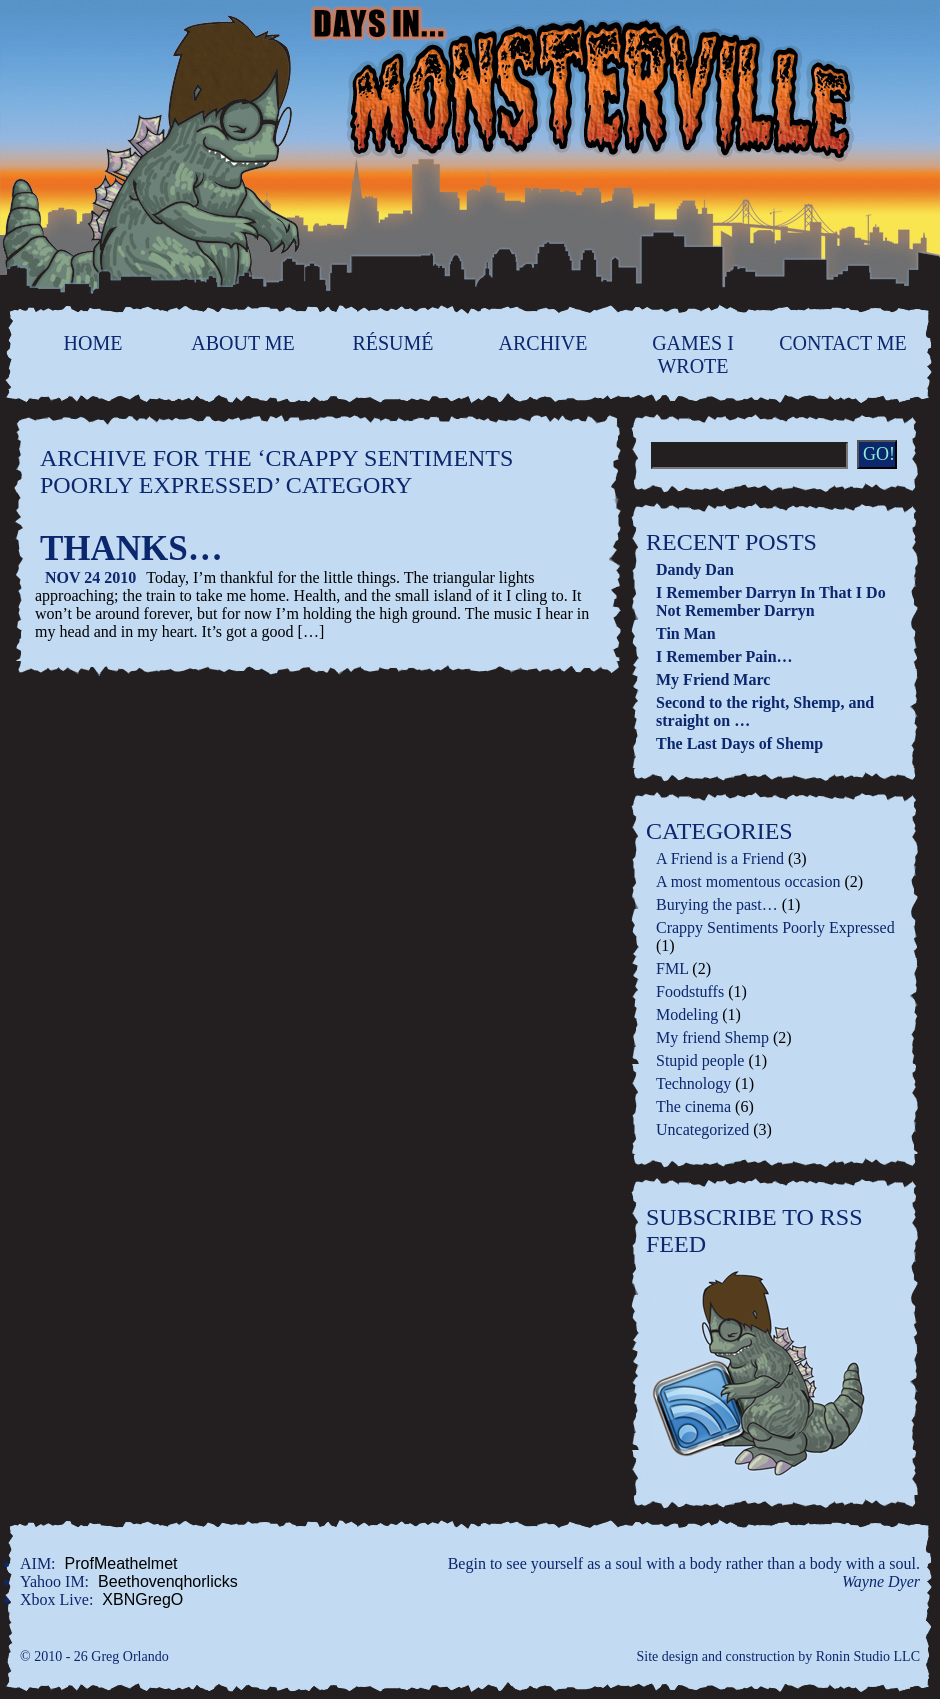 The height and width of the screenshot is (1699, 940). Describe the element at coordinates (693, 1083) in the screenshot. I see `Technology` at that location.